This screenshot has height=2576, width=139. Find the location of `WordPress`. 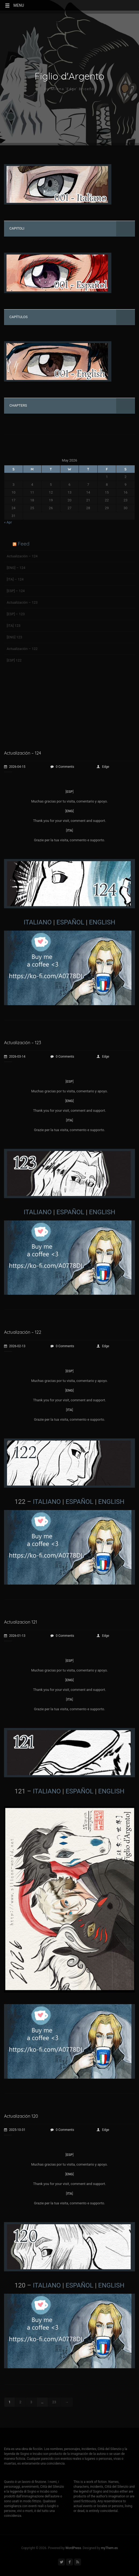

WordPress is located at coordinates (73, 2548).